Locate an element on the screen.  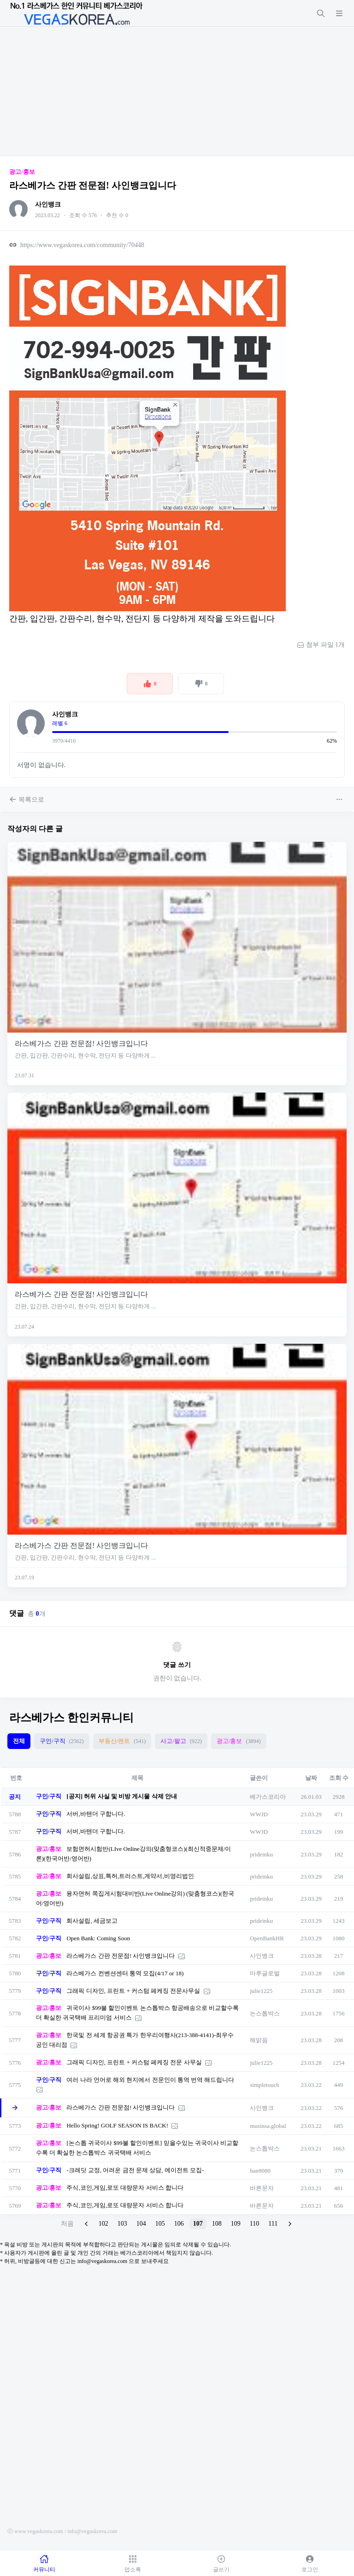
처음 is located at coordinates (67, 2223).